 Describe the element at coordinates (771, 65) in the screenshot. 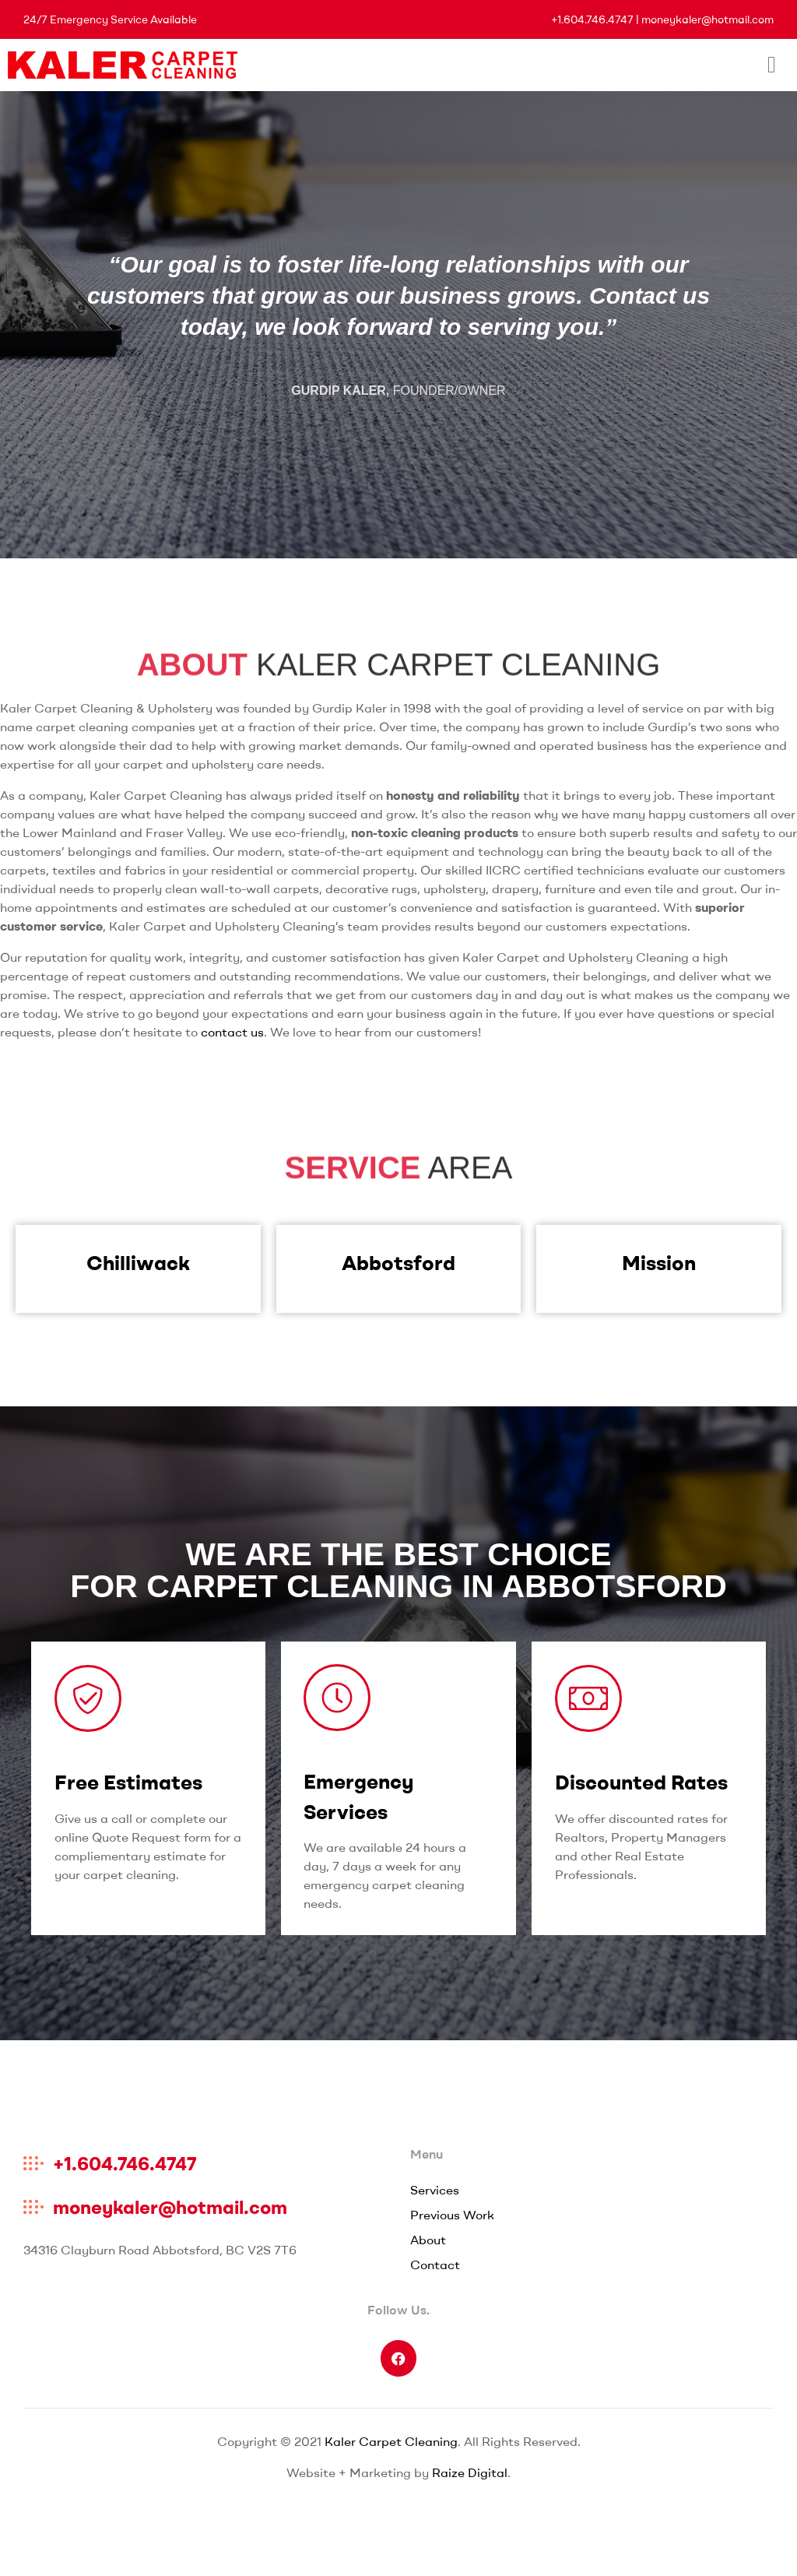

I see `[hamburger-icon]` at that location.